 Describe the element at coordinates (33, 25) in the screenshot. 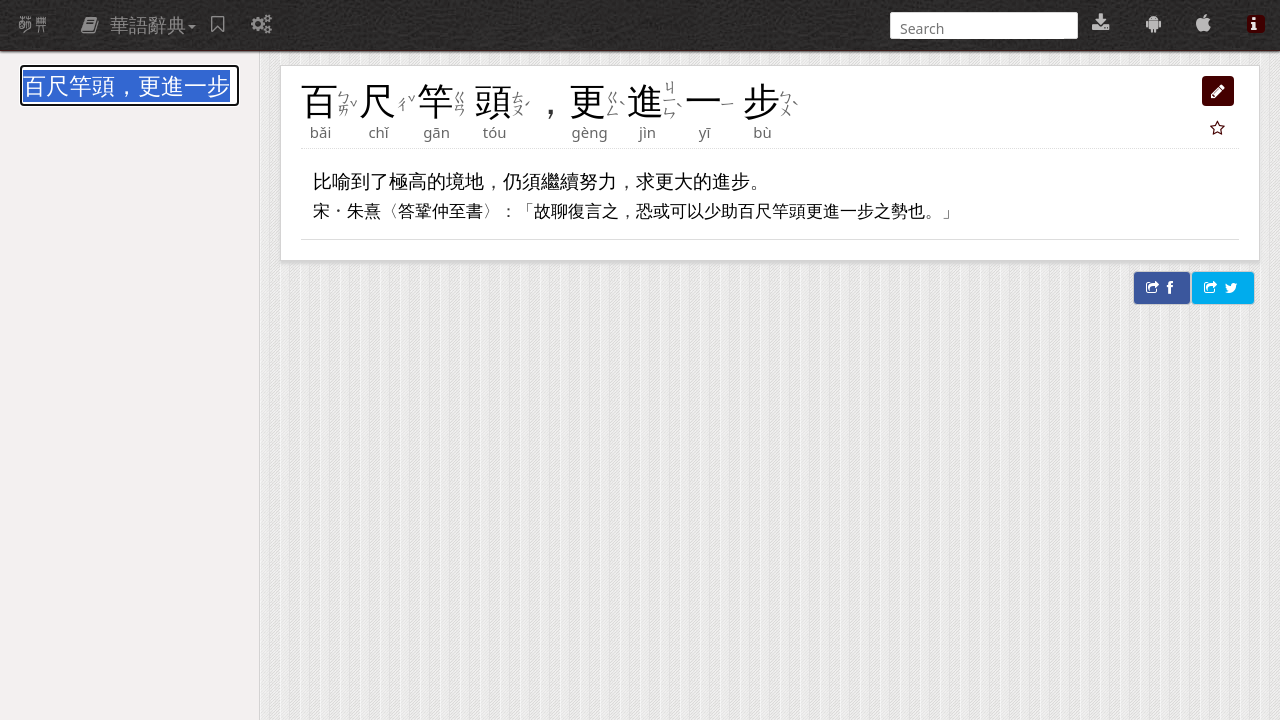

I see `萌典` at that location.